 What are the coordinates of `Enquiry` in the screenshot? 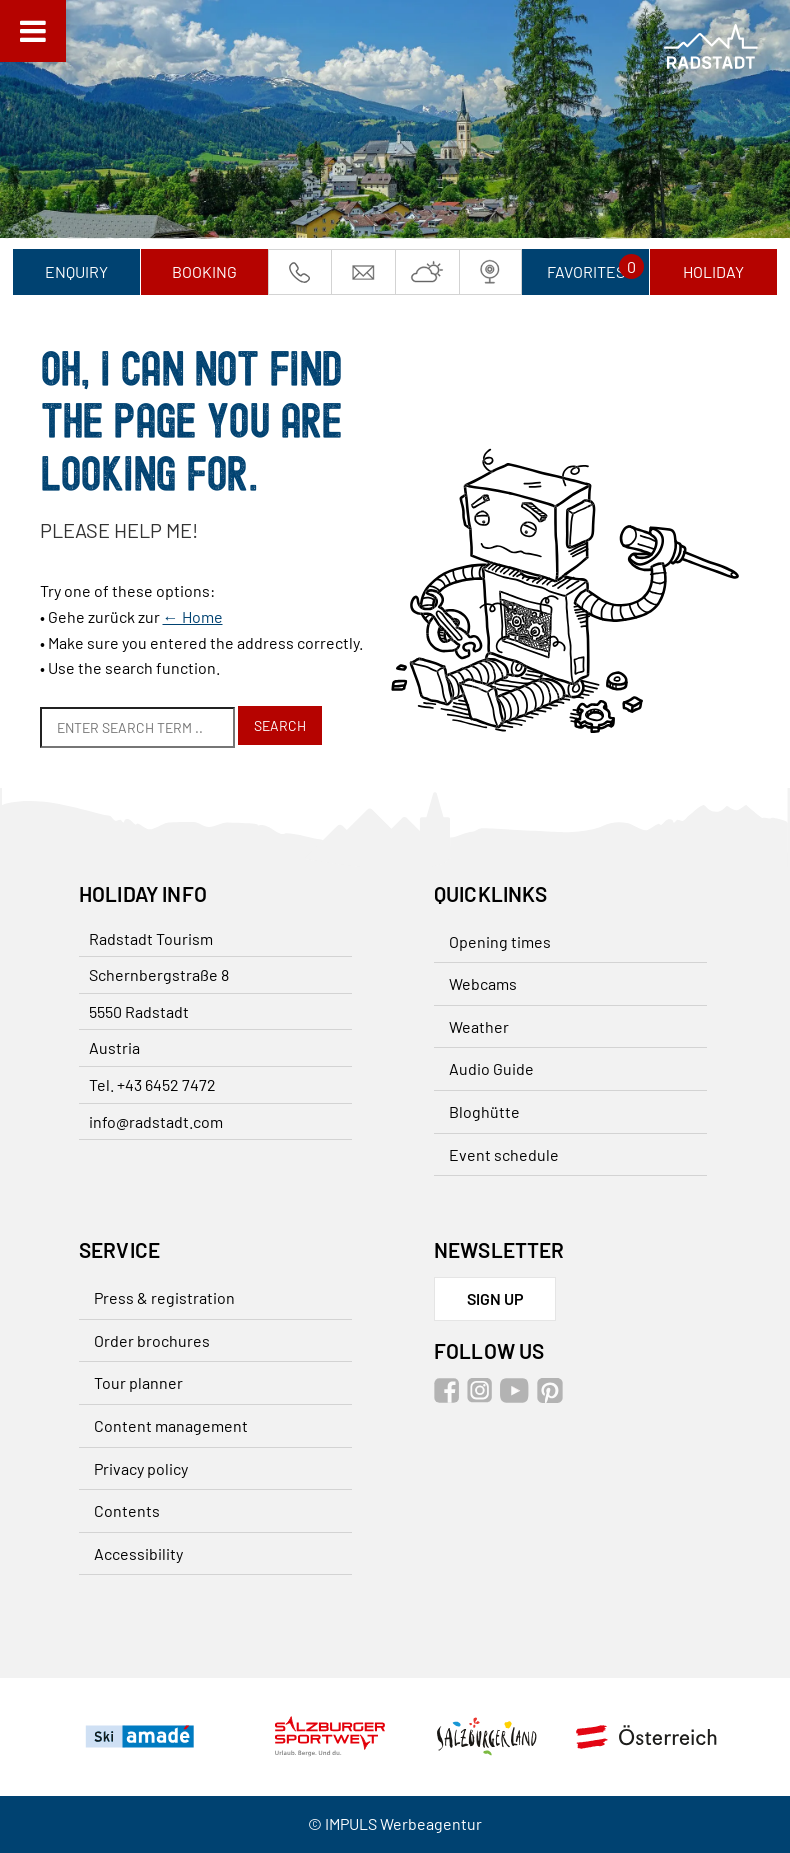 It's located at (76, 271).